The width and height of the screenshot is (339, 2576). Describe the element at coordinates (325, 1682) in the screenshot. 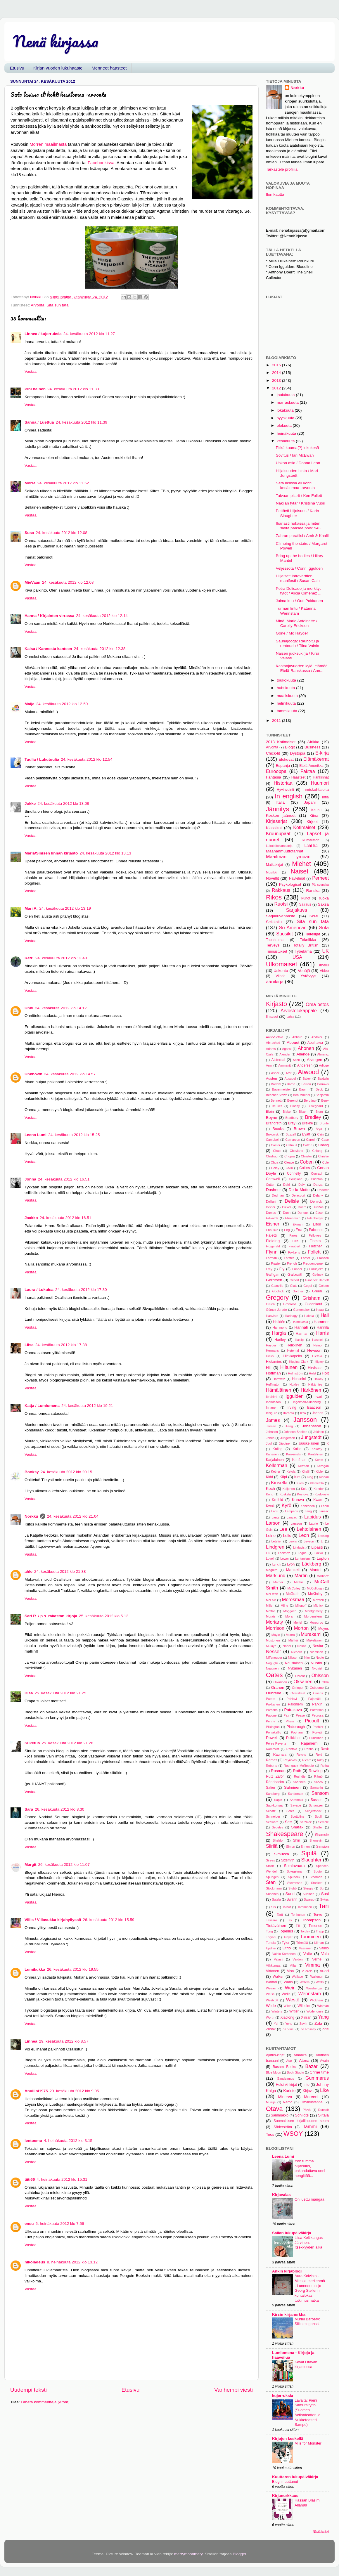

I see `Ollila` at that location.